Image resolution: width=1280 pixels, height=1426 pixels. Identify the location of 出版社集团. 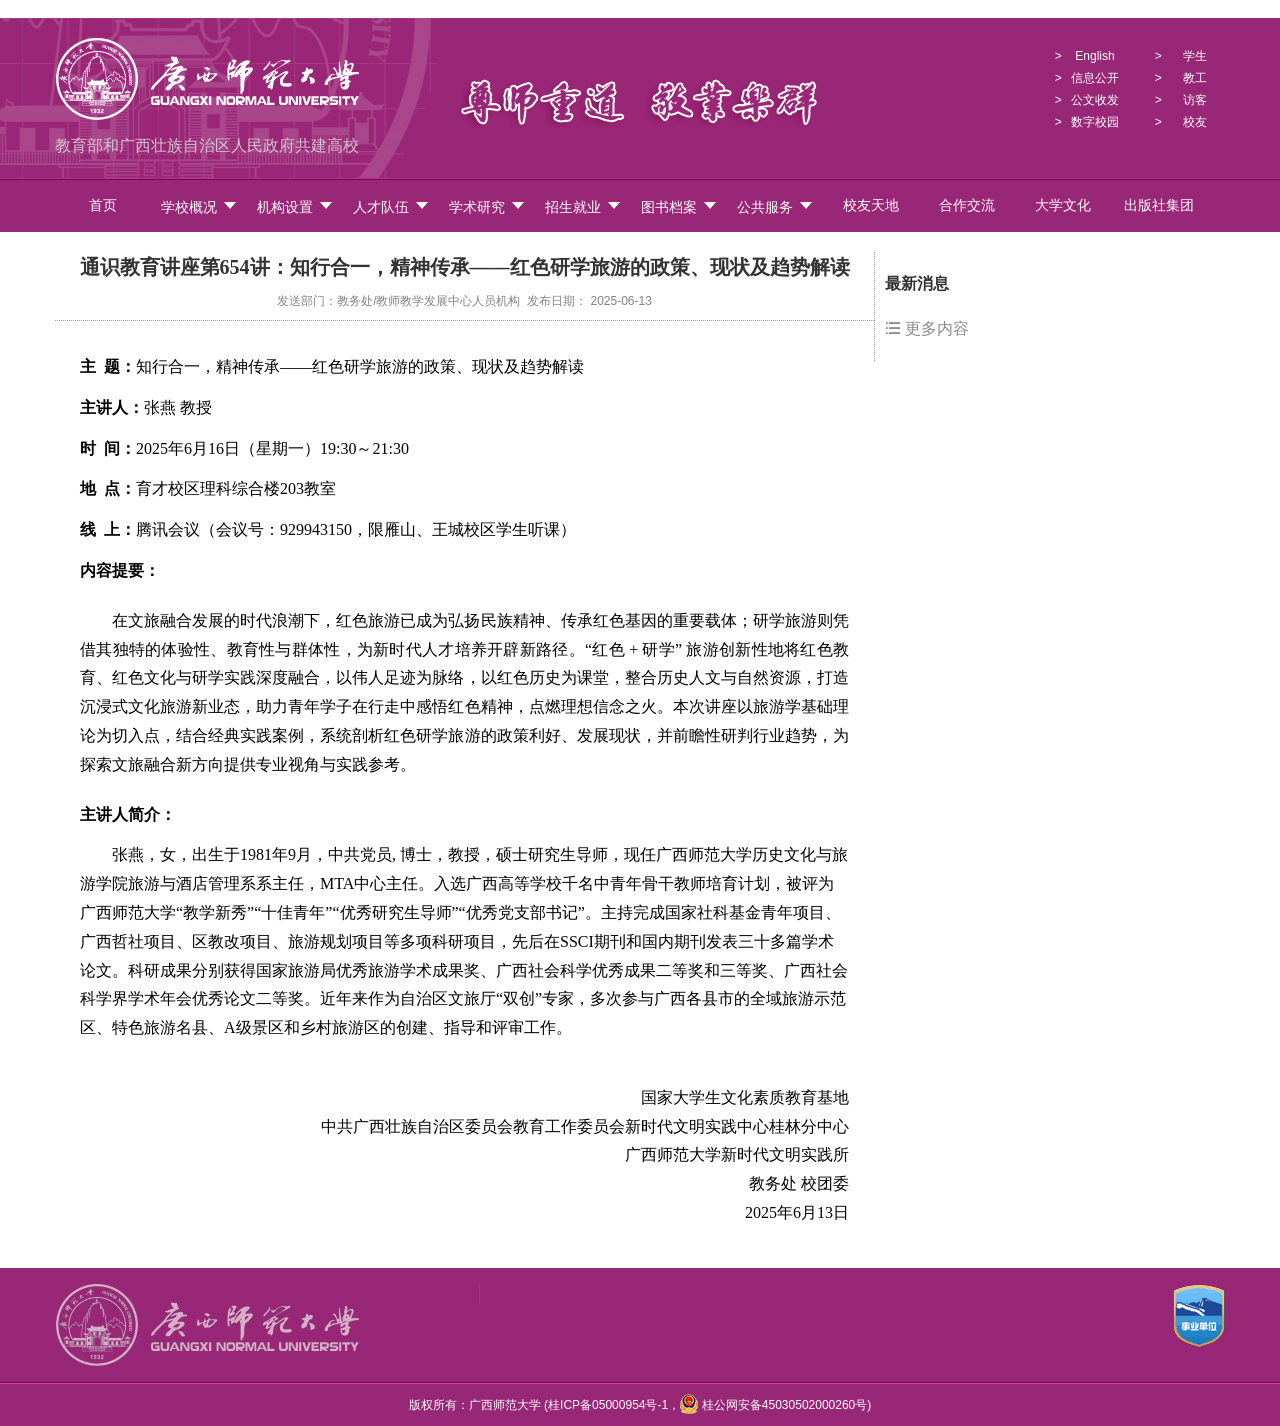
(1159, 205).